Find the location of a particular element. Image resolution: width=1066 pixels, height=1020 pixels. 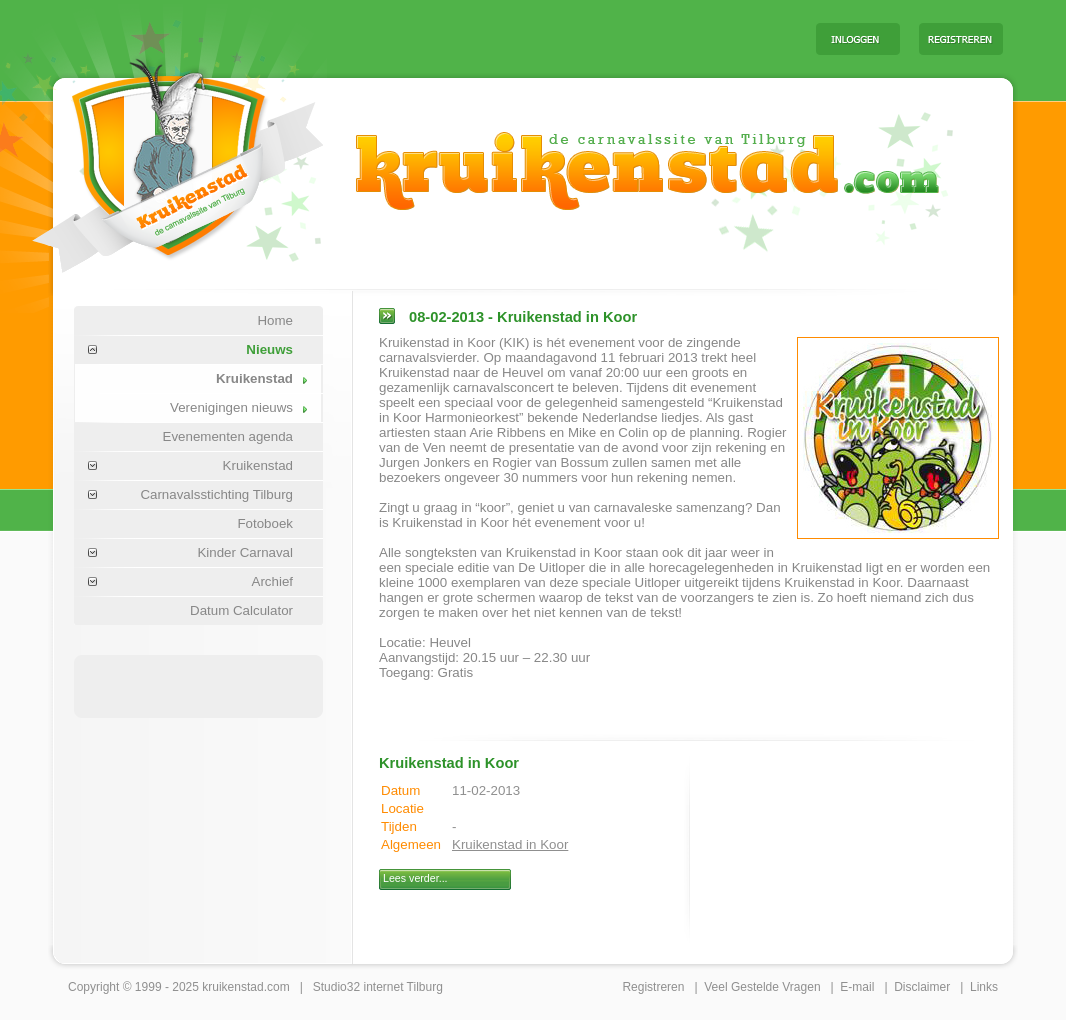

Kruikenstad is located at coordinates (254, 378).